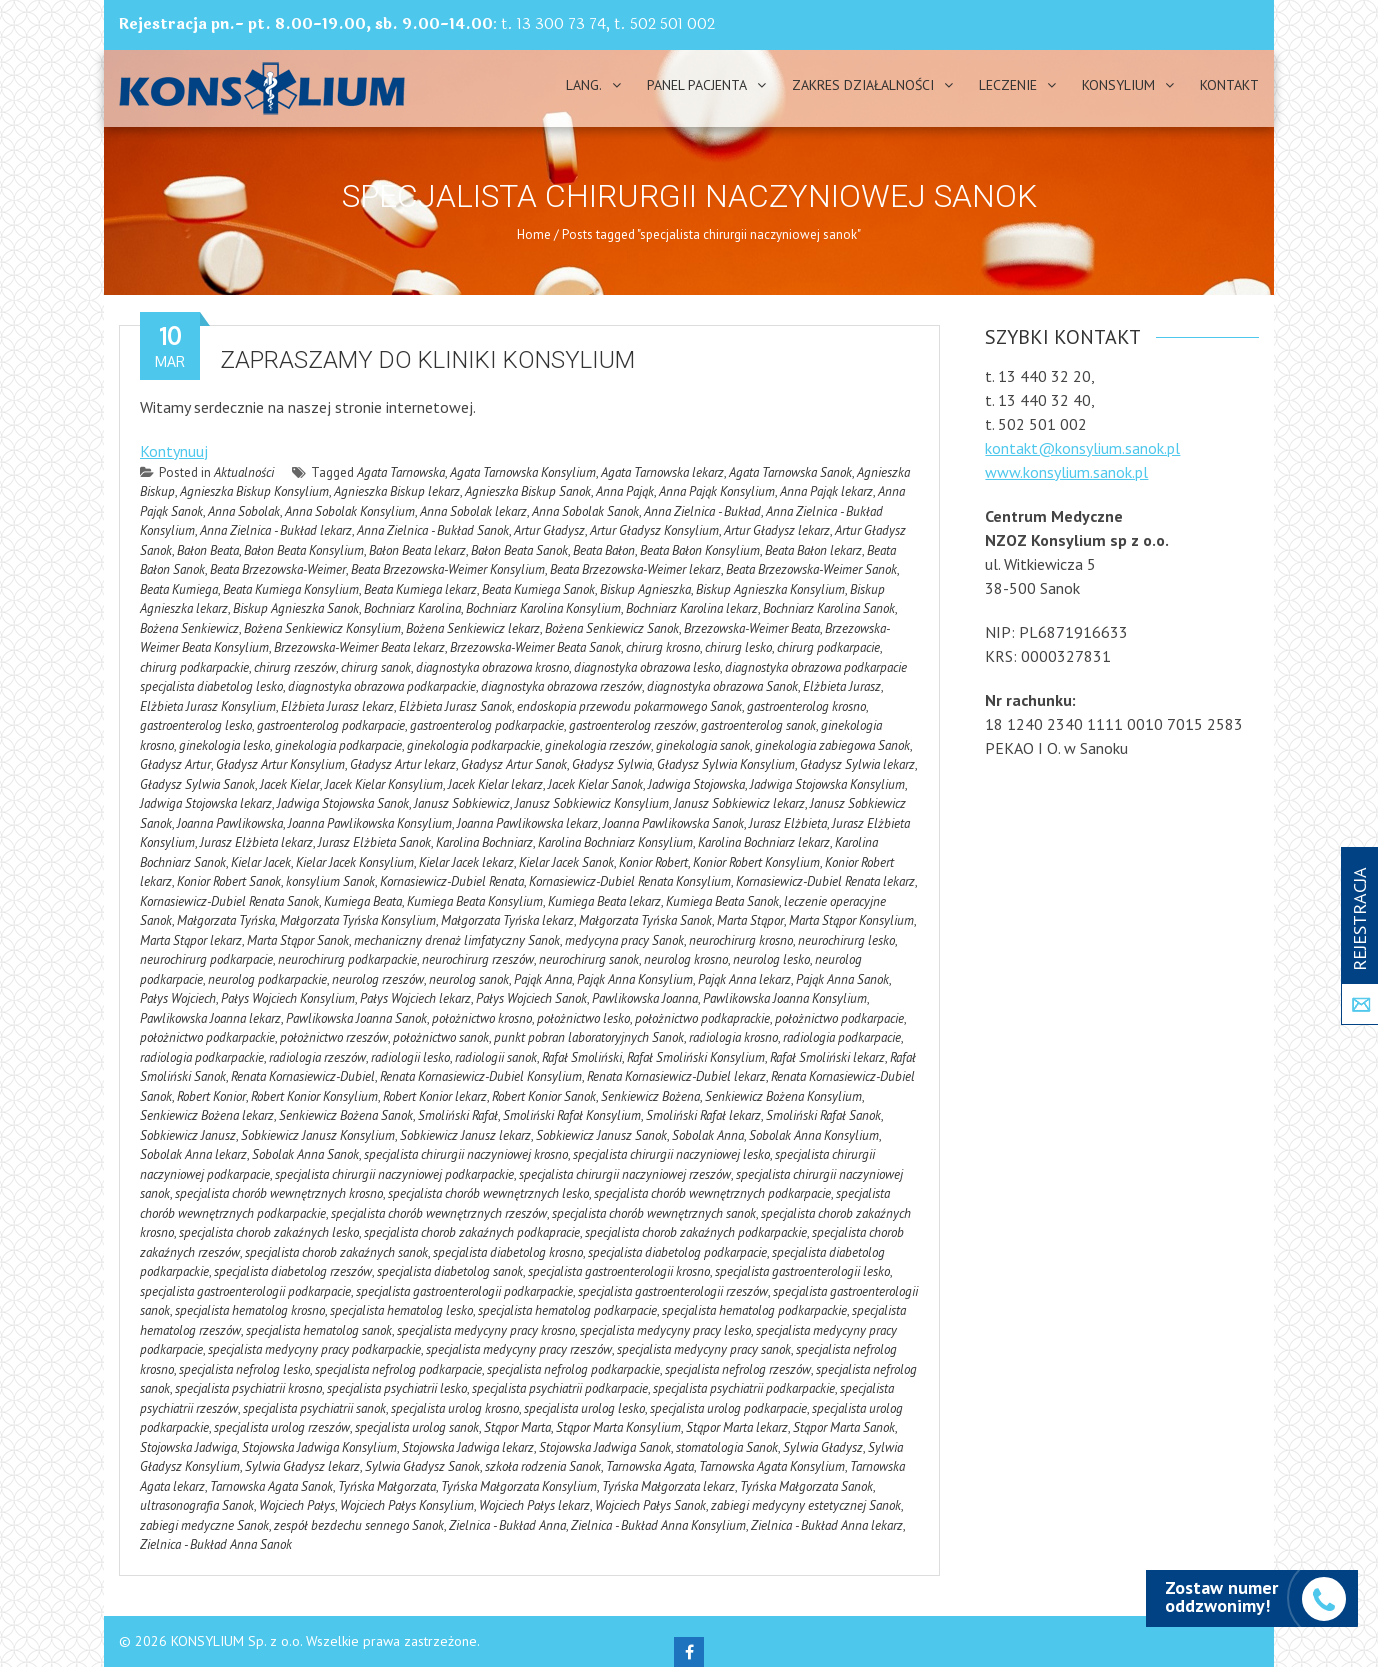  I want to click on Smoliński Rafał Sanok, so click(823, 1115).